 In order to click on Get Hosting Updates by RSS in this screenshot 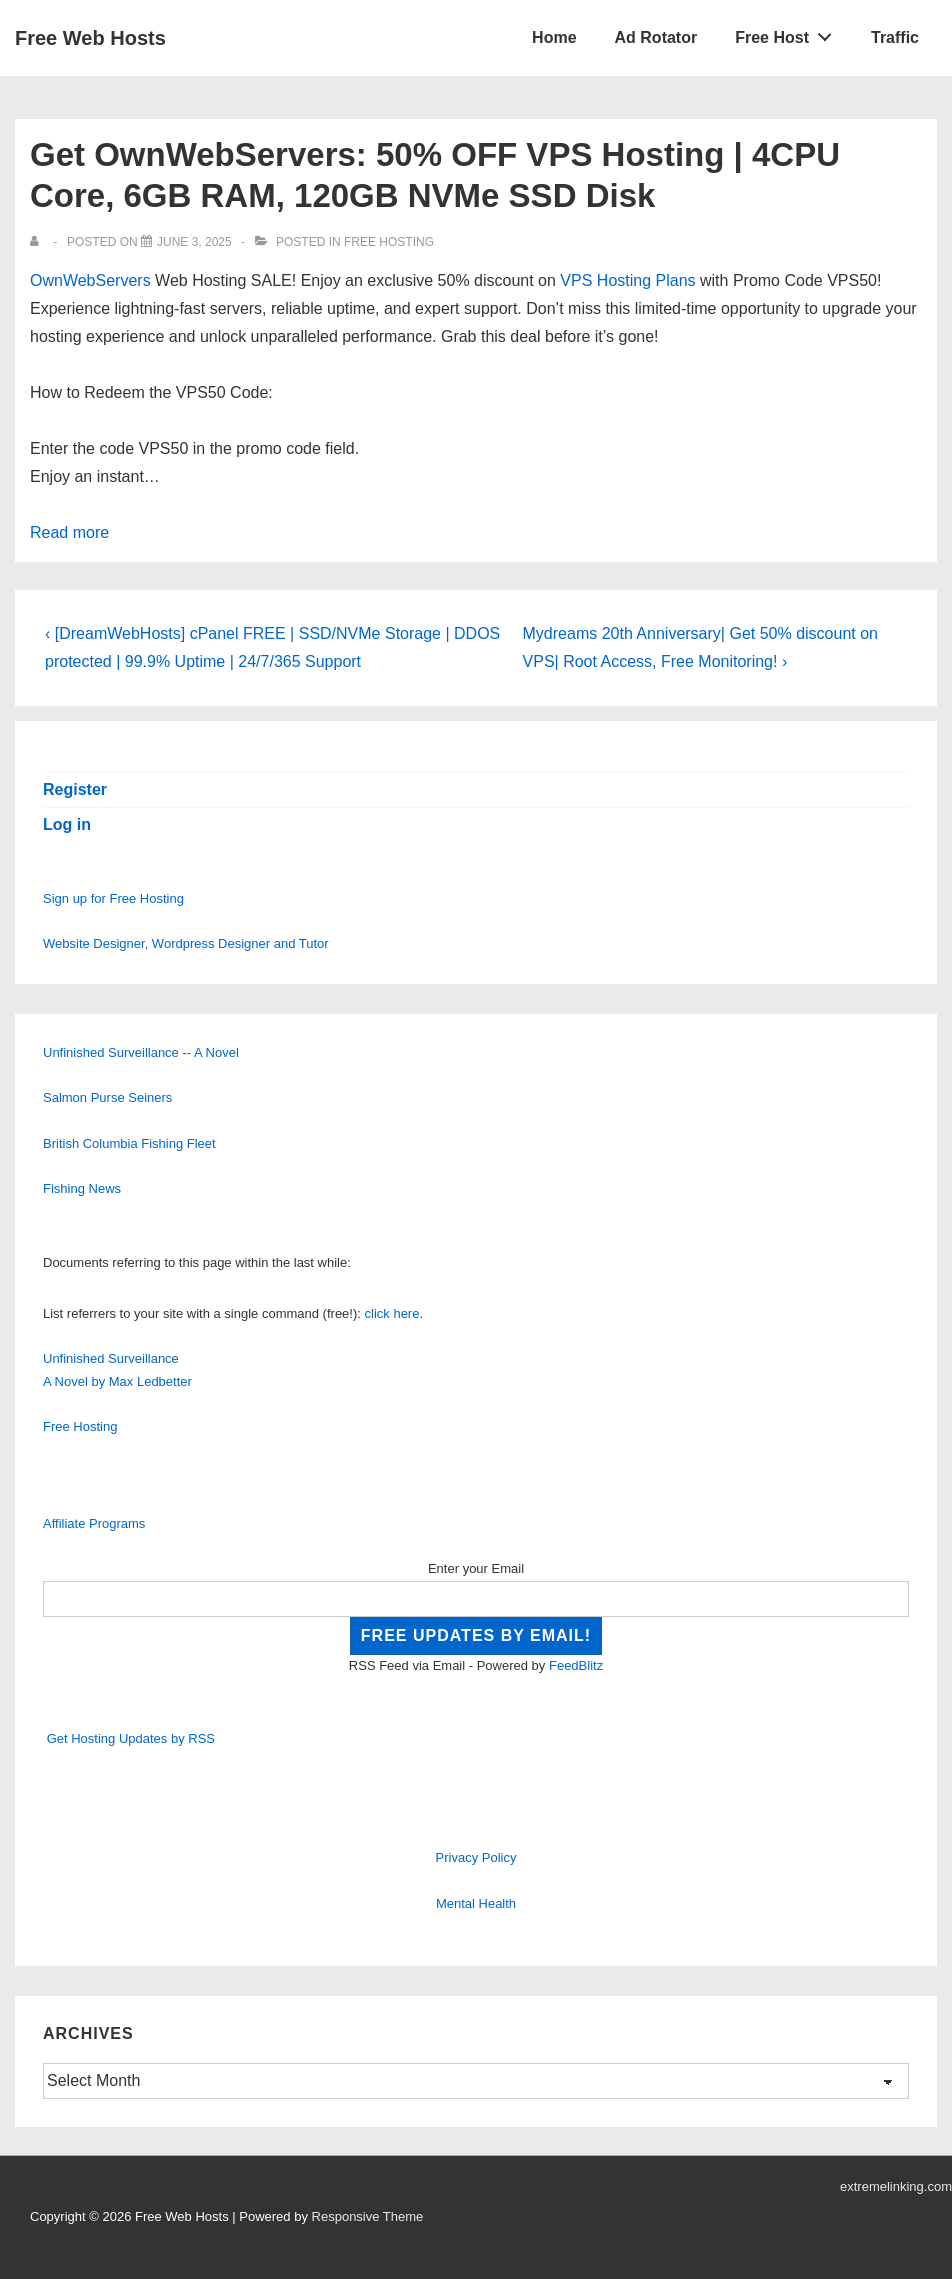, I will do `click(131, 1738)`.